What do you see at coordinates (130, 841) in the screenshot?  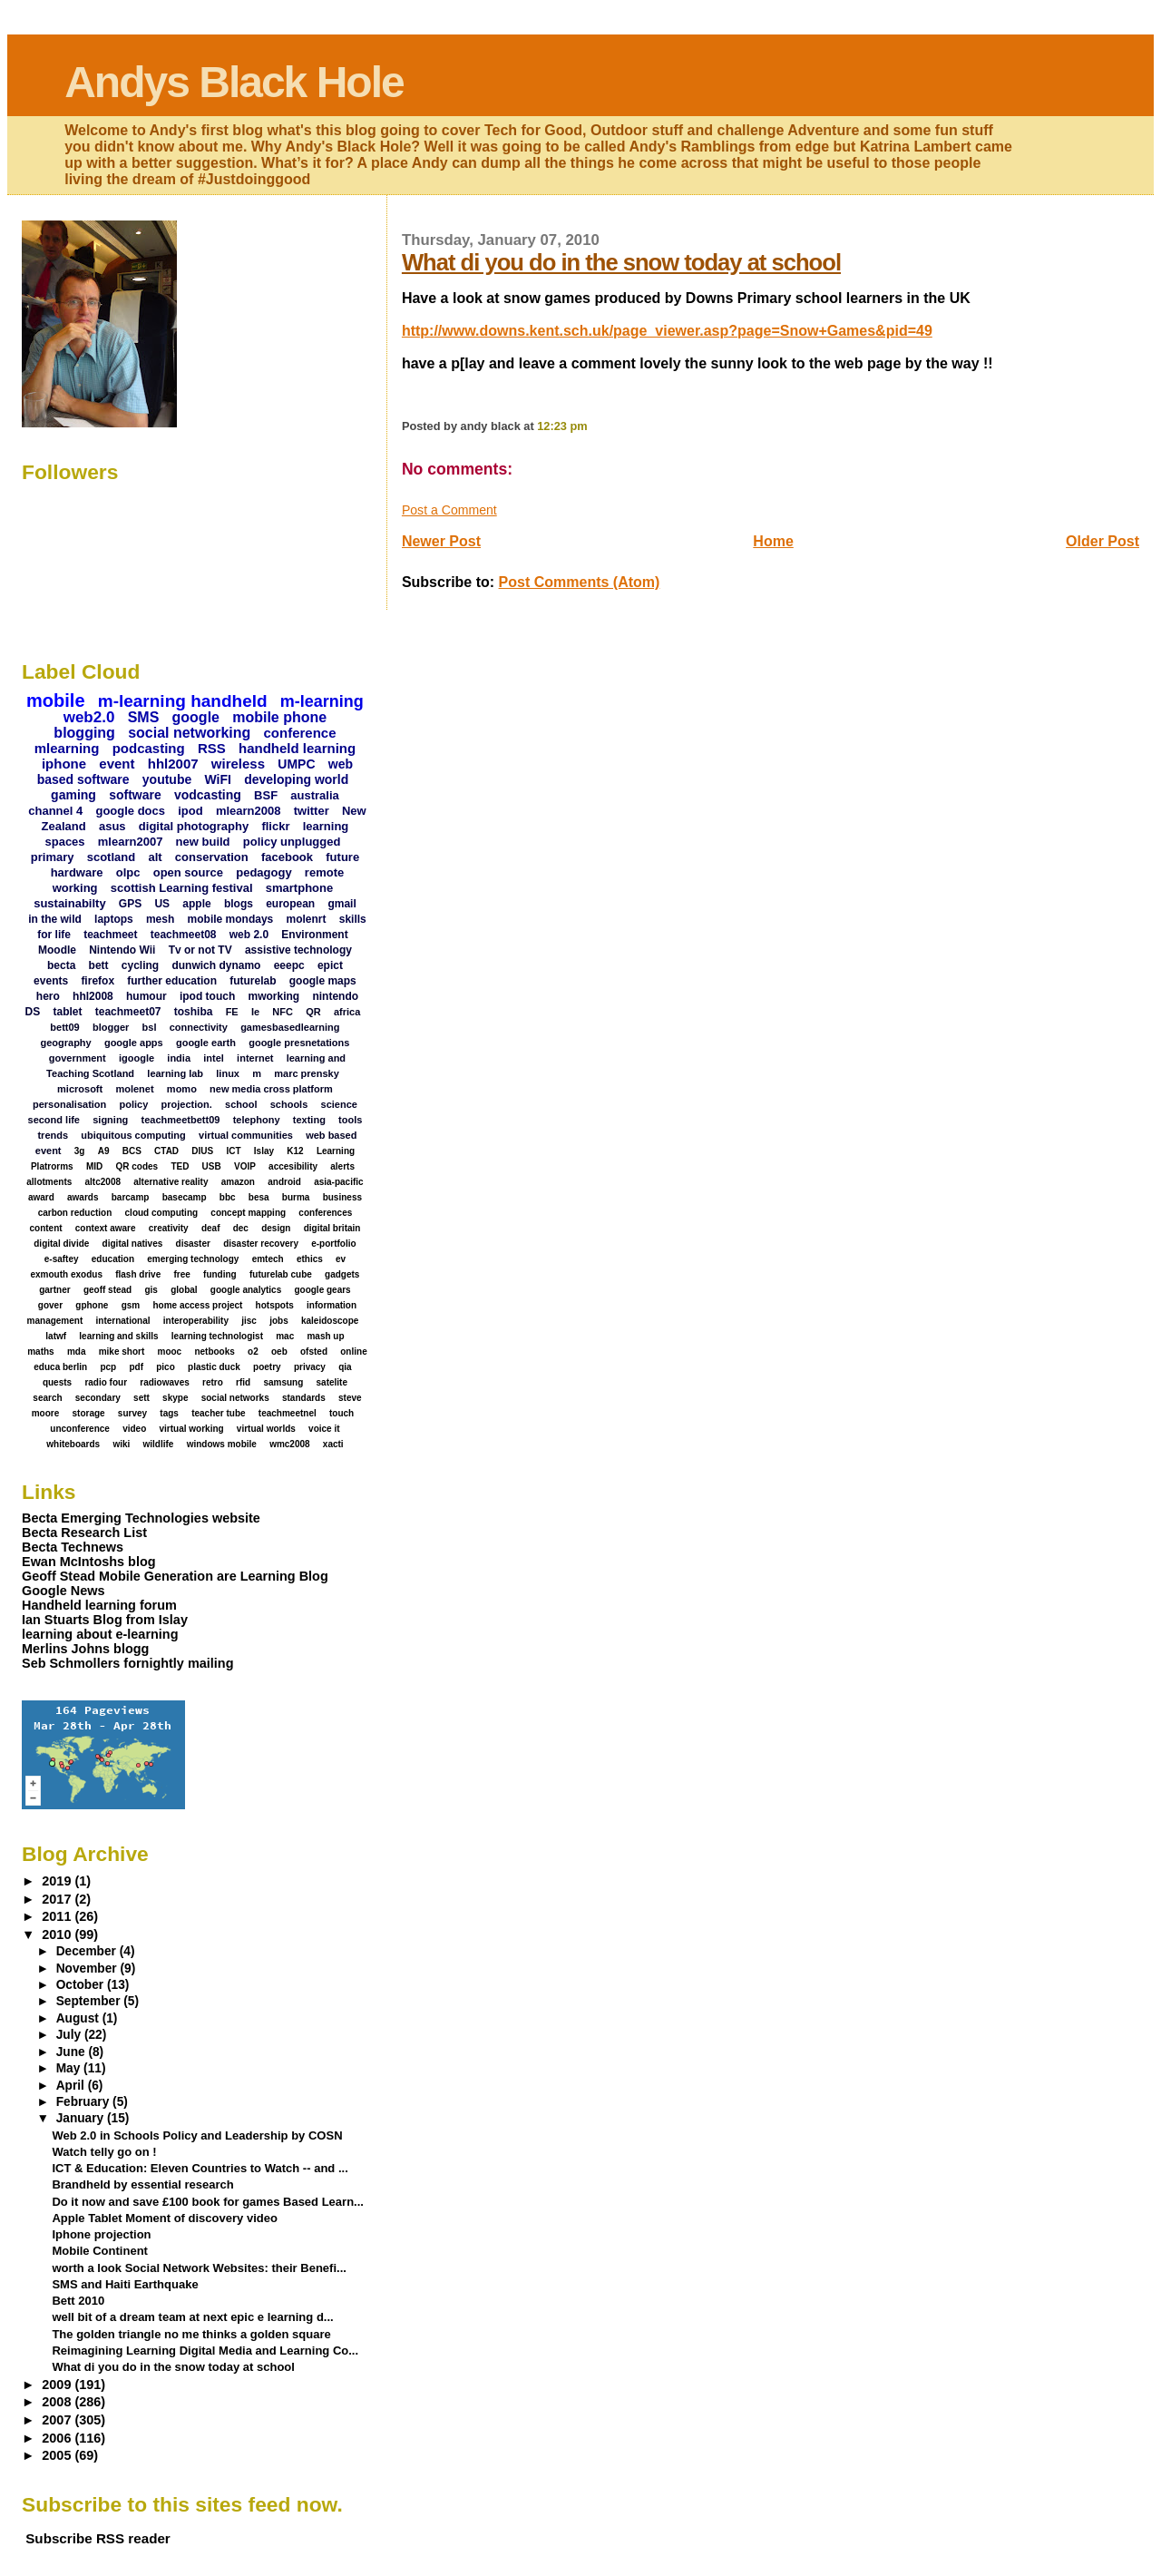 I see `mlearn2007` at bounding box center [130, 841].